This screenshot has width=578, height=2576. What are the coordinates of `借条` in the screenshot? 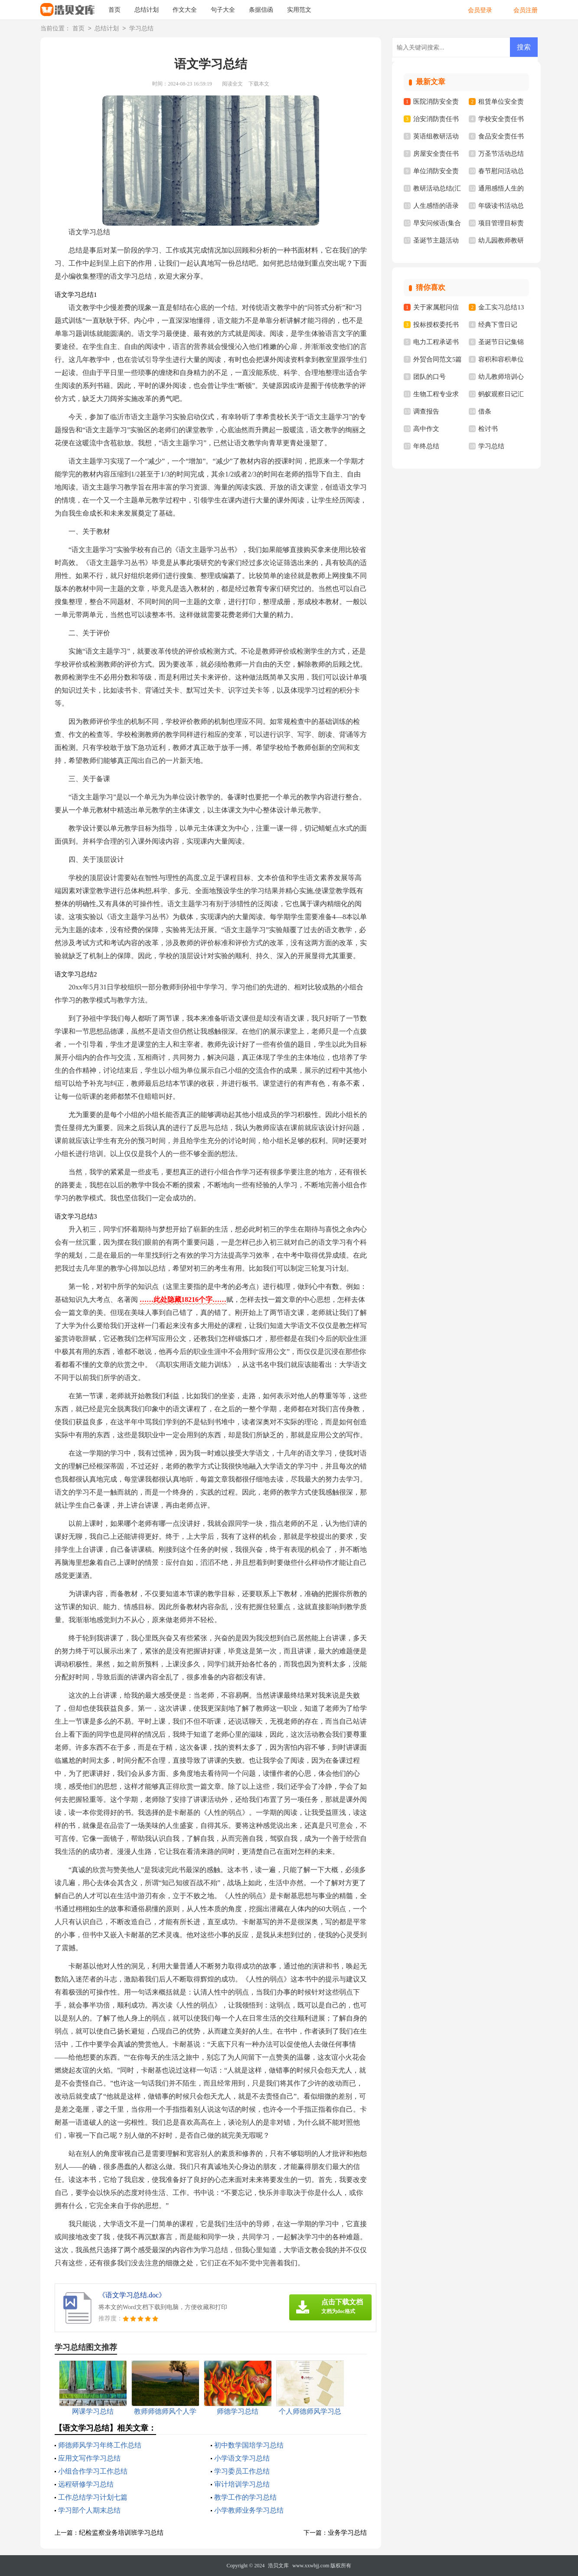 It's located at (484, 411).